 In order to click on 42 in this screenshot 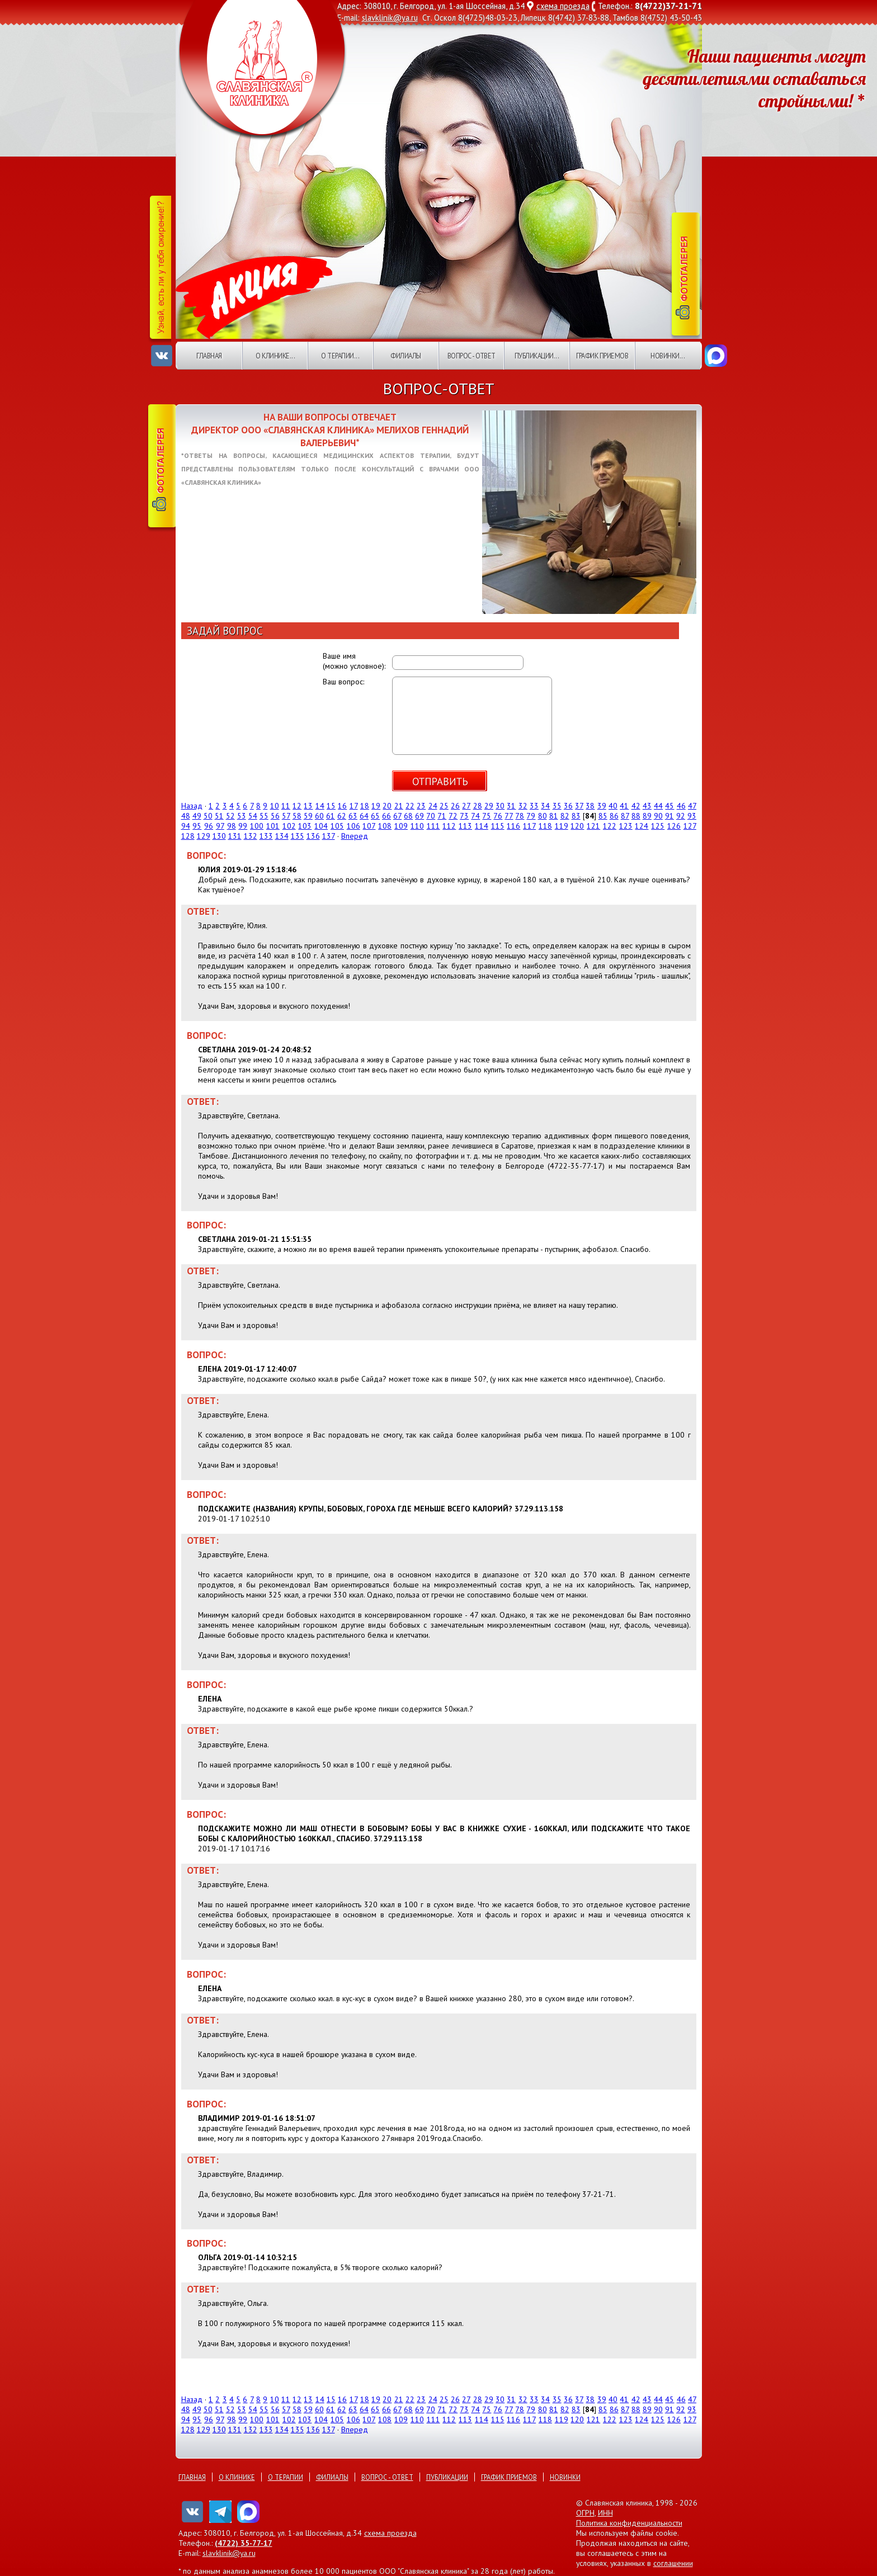, I will do `click(635, 806)`.